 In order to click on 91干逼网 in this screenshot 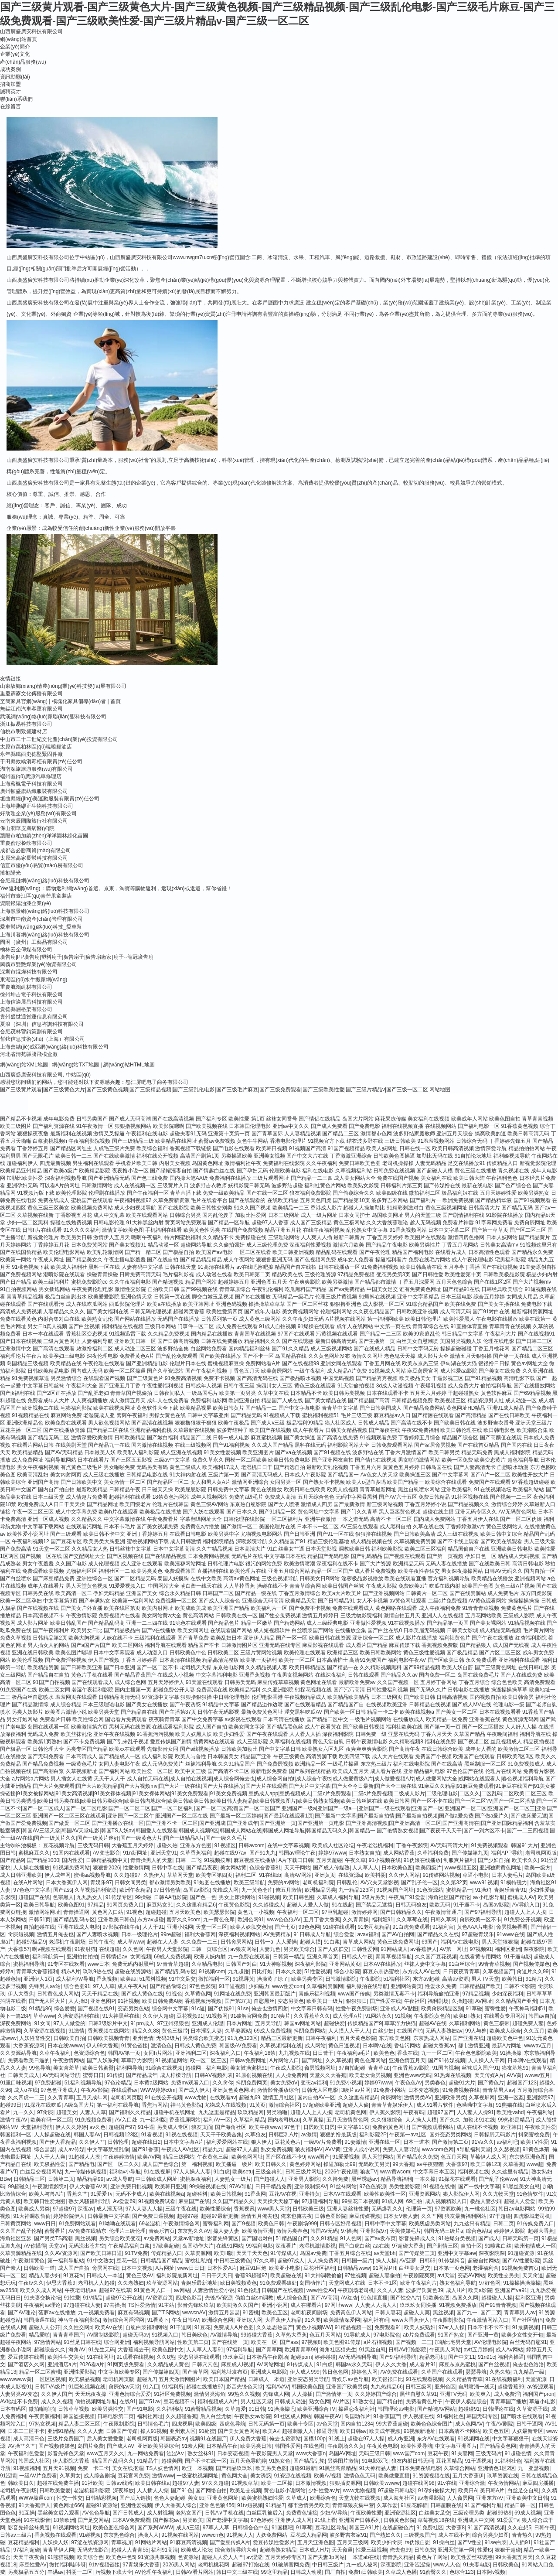, I will do `click(180, 2327)`.